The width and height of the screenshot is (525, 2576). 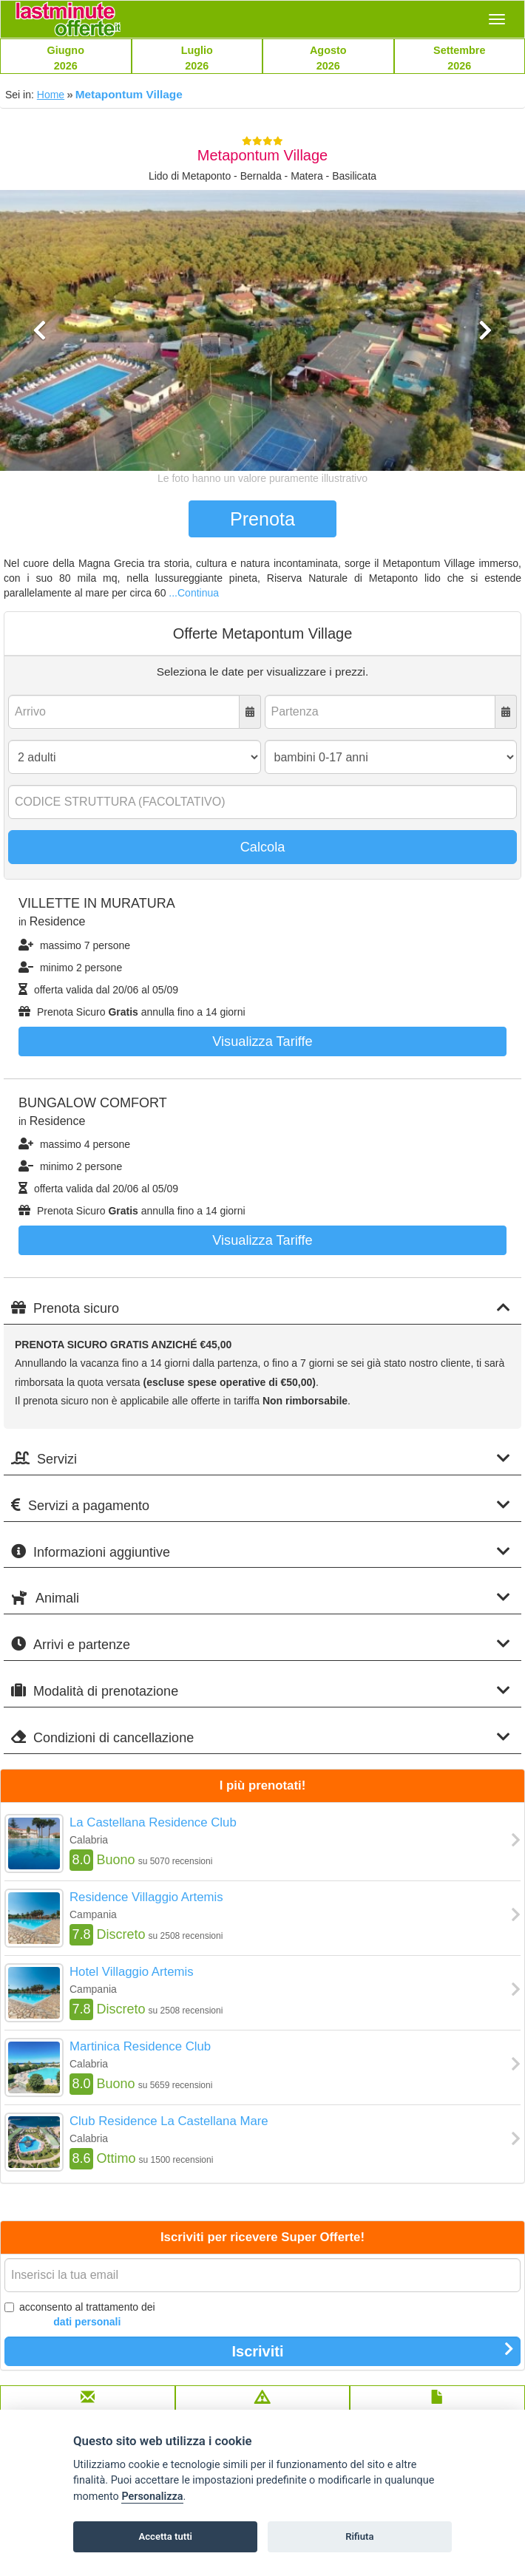 What do you see at coordinates (359, 2536) in the screenshot?
I see `Rifiuta` at bounding box center [359, 2536].